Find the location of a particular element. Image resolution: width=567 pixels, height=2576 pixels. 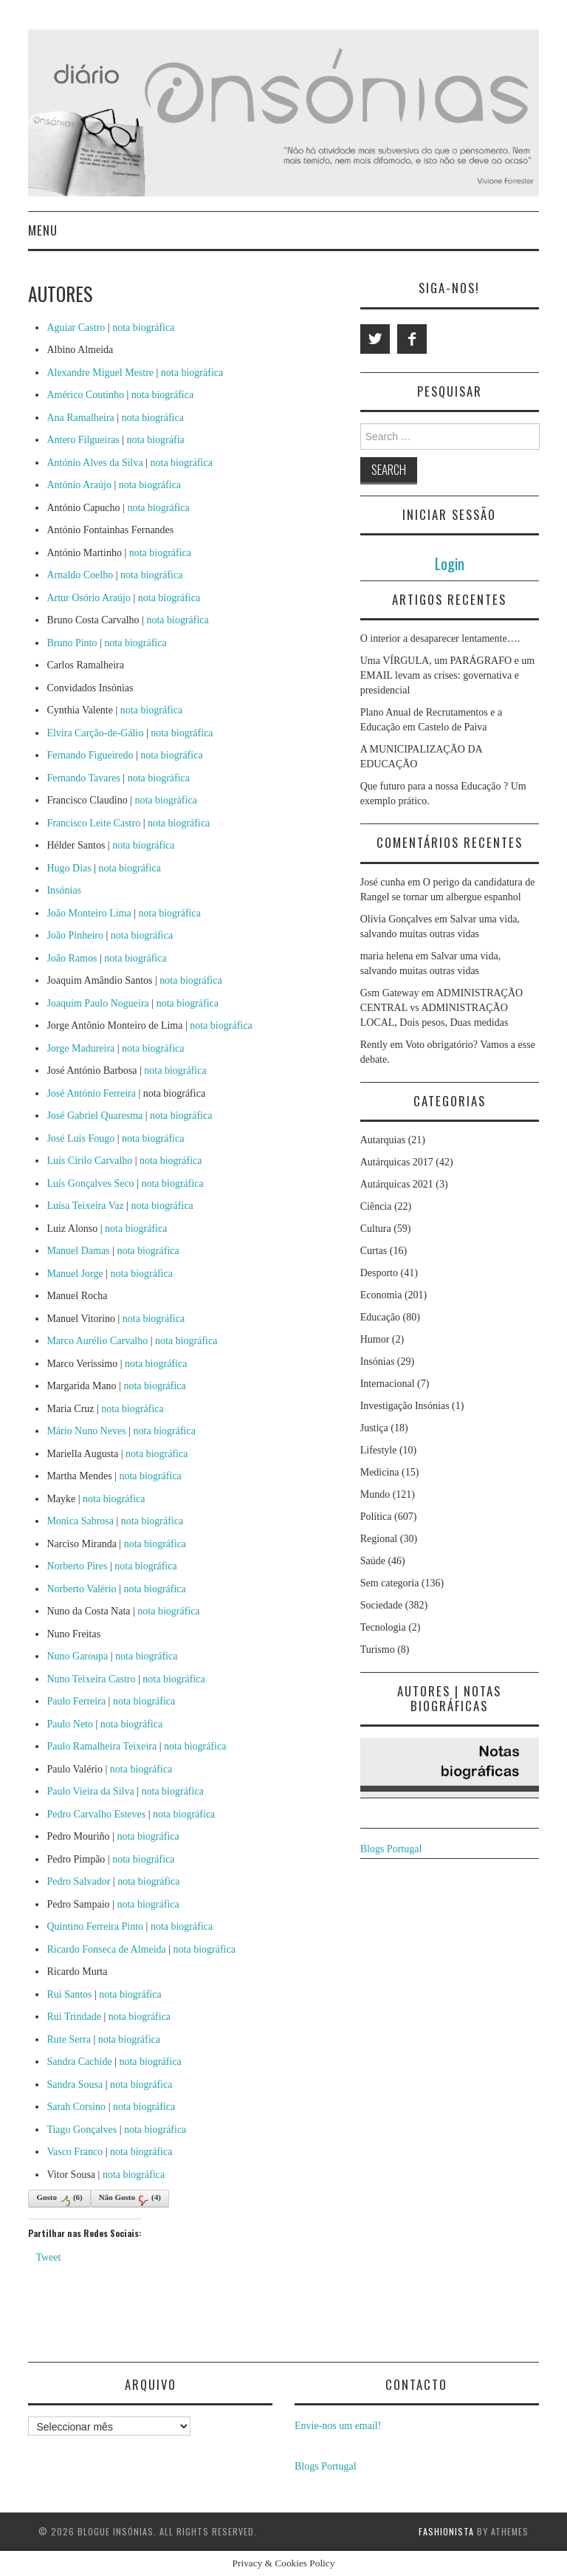

Economia is located at coordinates (381, 1295).